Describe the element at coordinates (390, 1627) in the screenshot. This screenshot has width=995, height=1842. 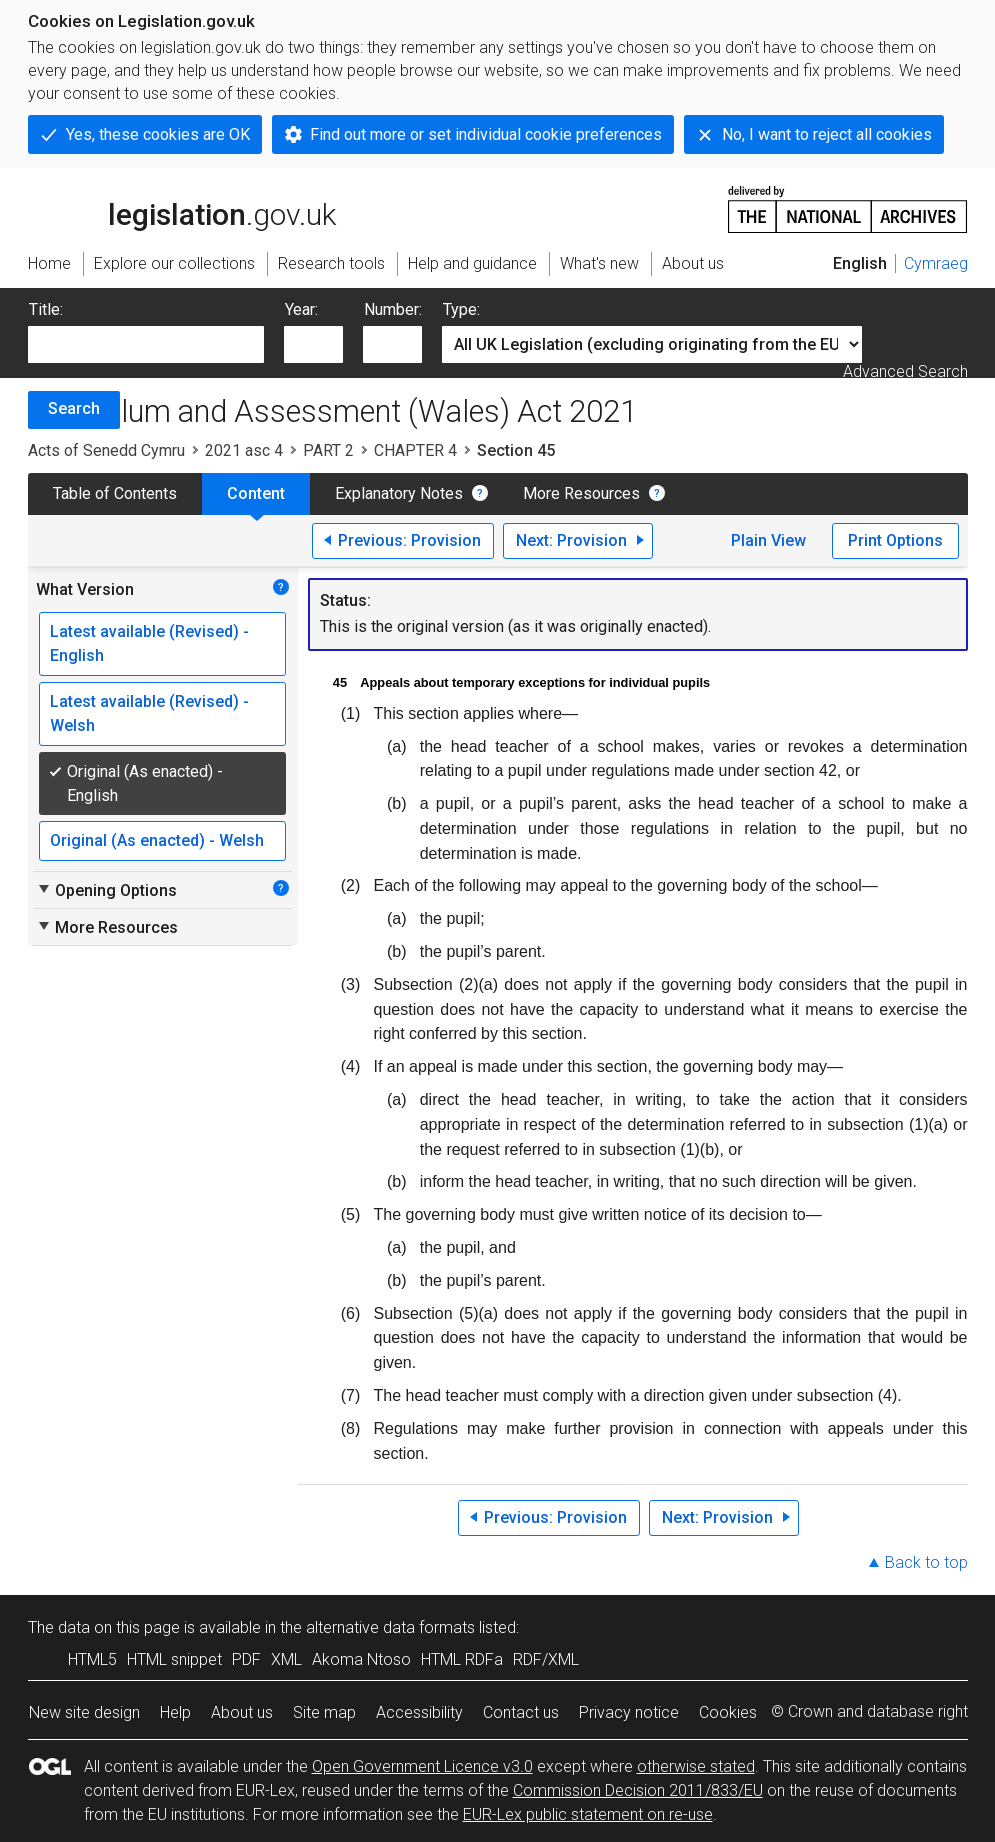
I see `alternative data formats` at that location.